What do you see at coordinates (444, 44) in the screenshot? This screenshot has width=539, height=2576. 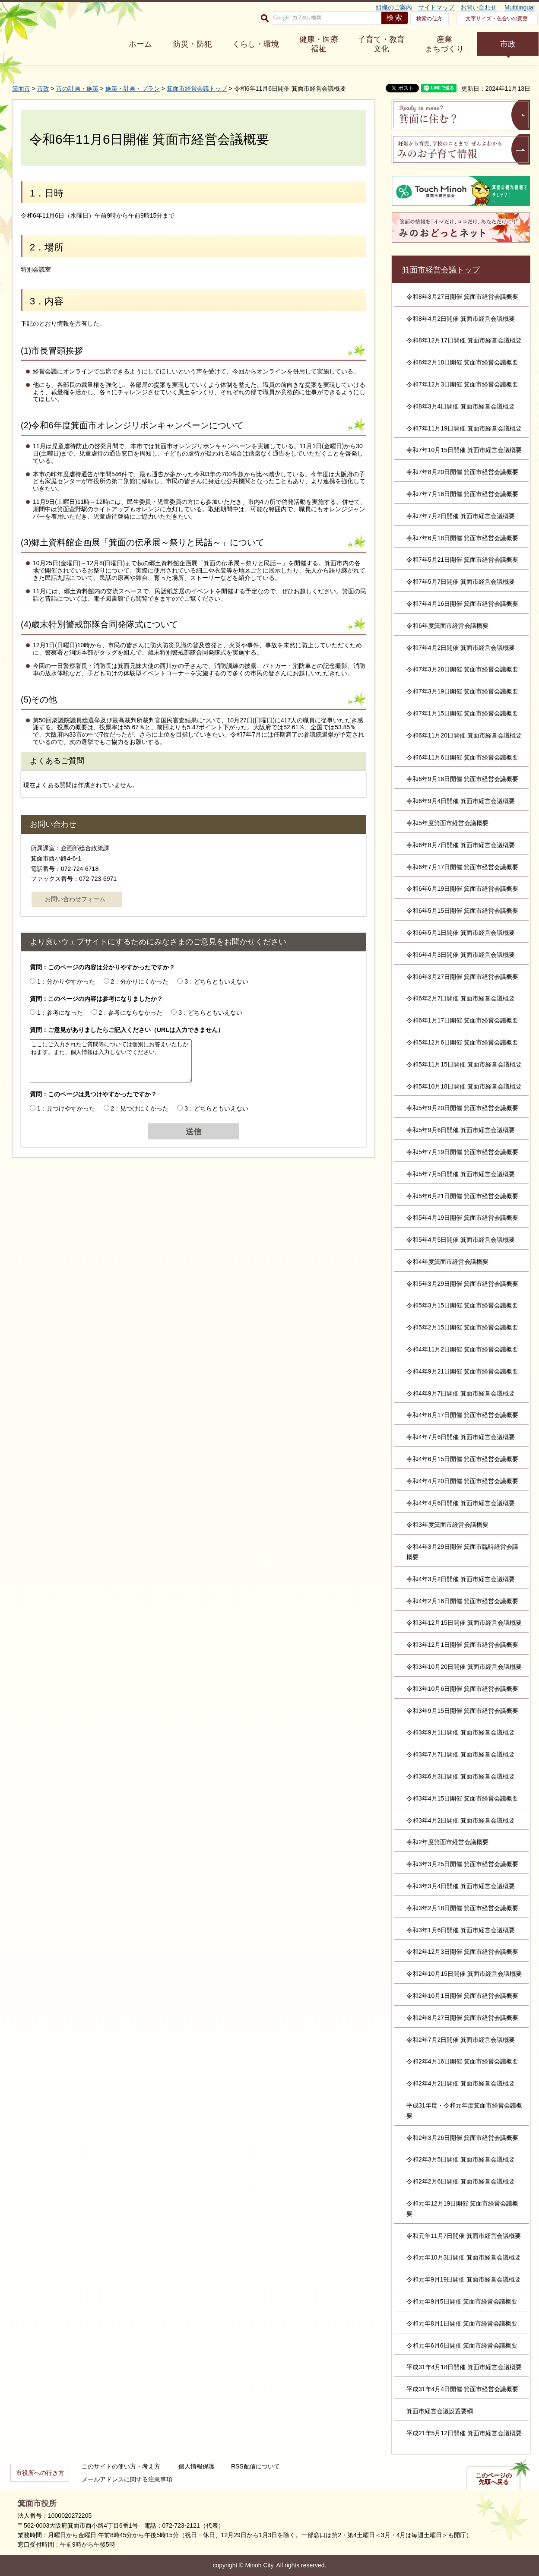 I see `産業 まちづくり` at bounding box center [444, 44].